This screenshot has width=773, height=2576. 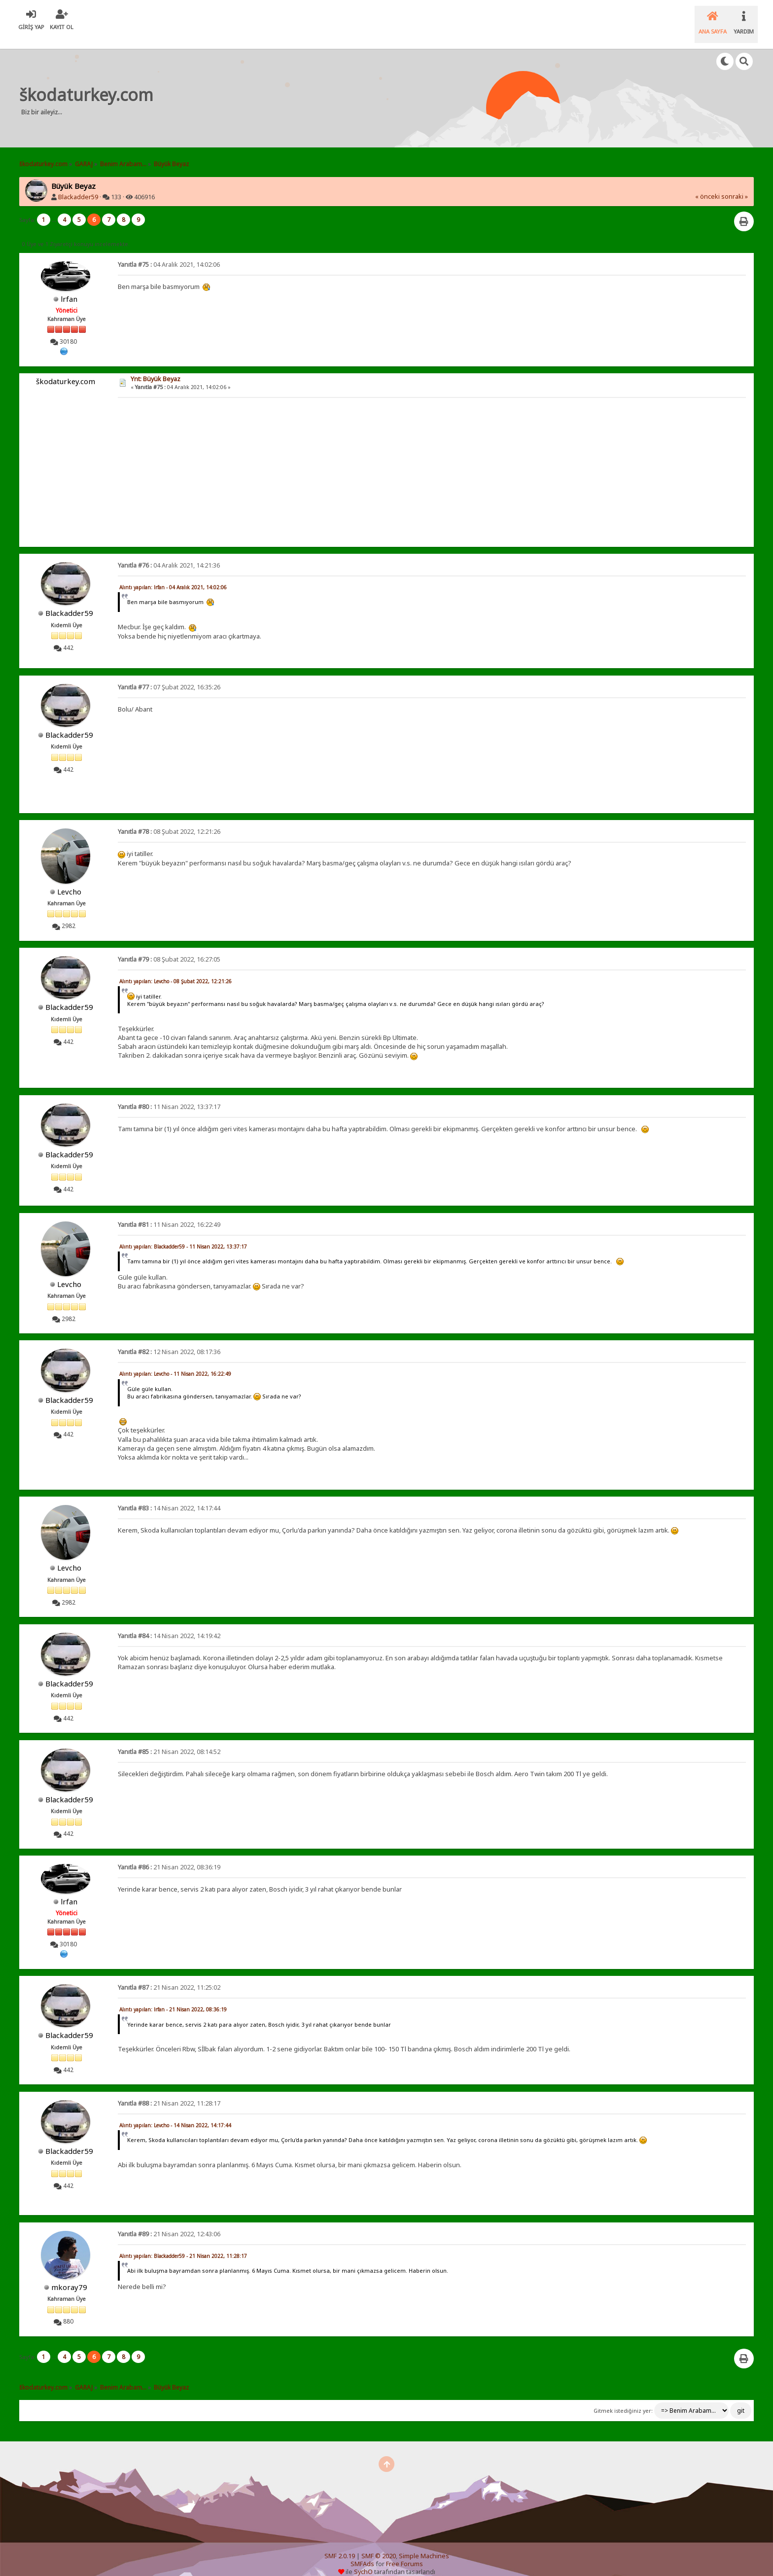 I want to click on lrfan, so click(x=69, y=286).